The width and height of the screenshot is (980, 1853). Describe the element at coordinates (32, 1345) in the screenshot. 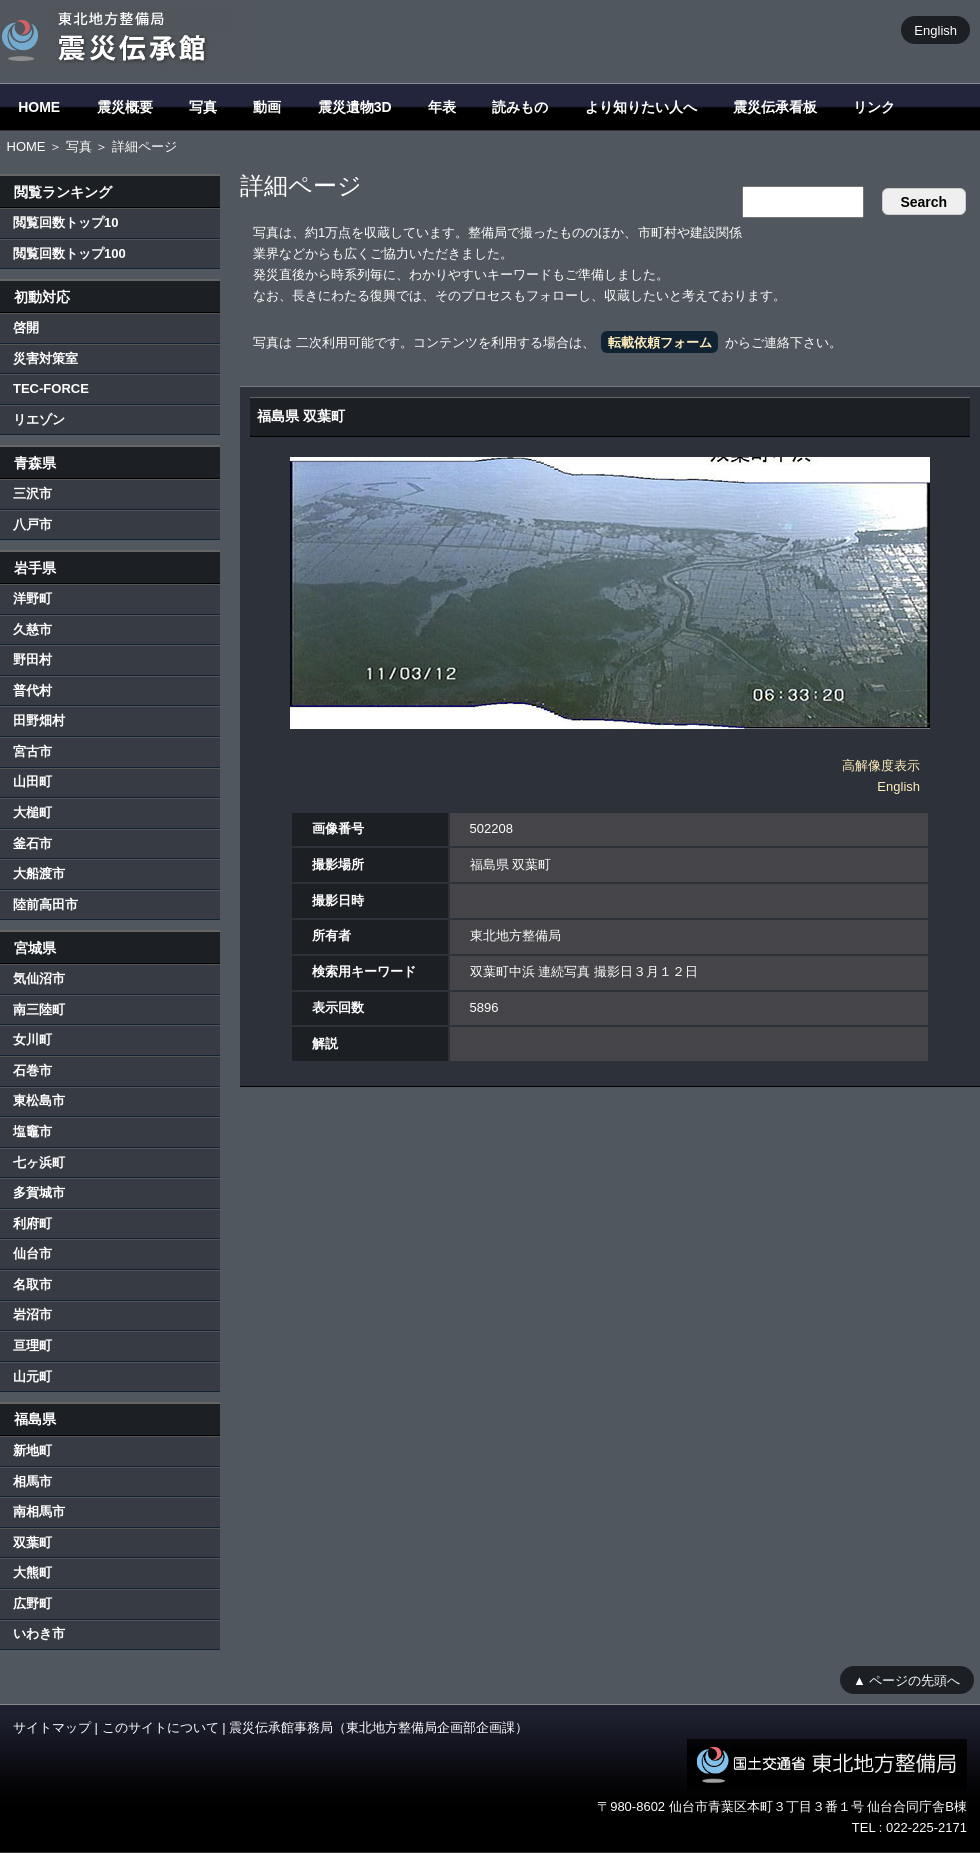

I see `亘理町` at that location.